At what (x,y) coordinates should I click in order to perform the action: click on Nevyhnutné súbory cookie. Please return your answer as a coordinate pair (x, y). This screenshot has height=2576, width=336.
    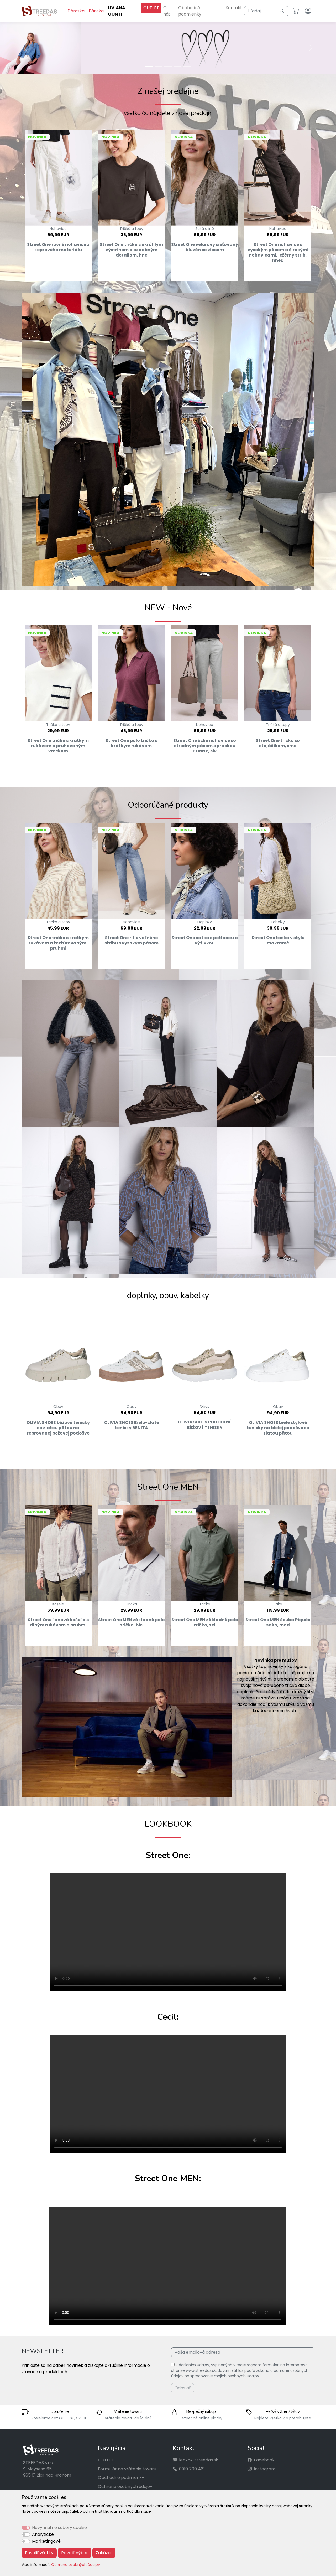
    Looking at the image, I should click on (59, 2527).